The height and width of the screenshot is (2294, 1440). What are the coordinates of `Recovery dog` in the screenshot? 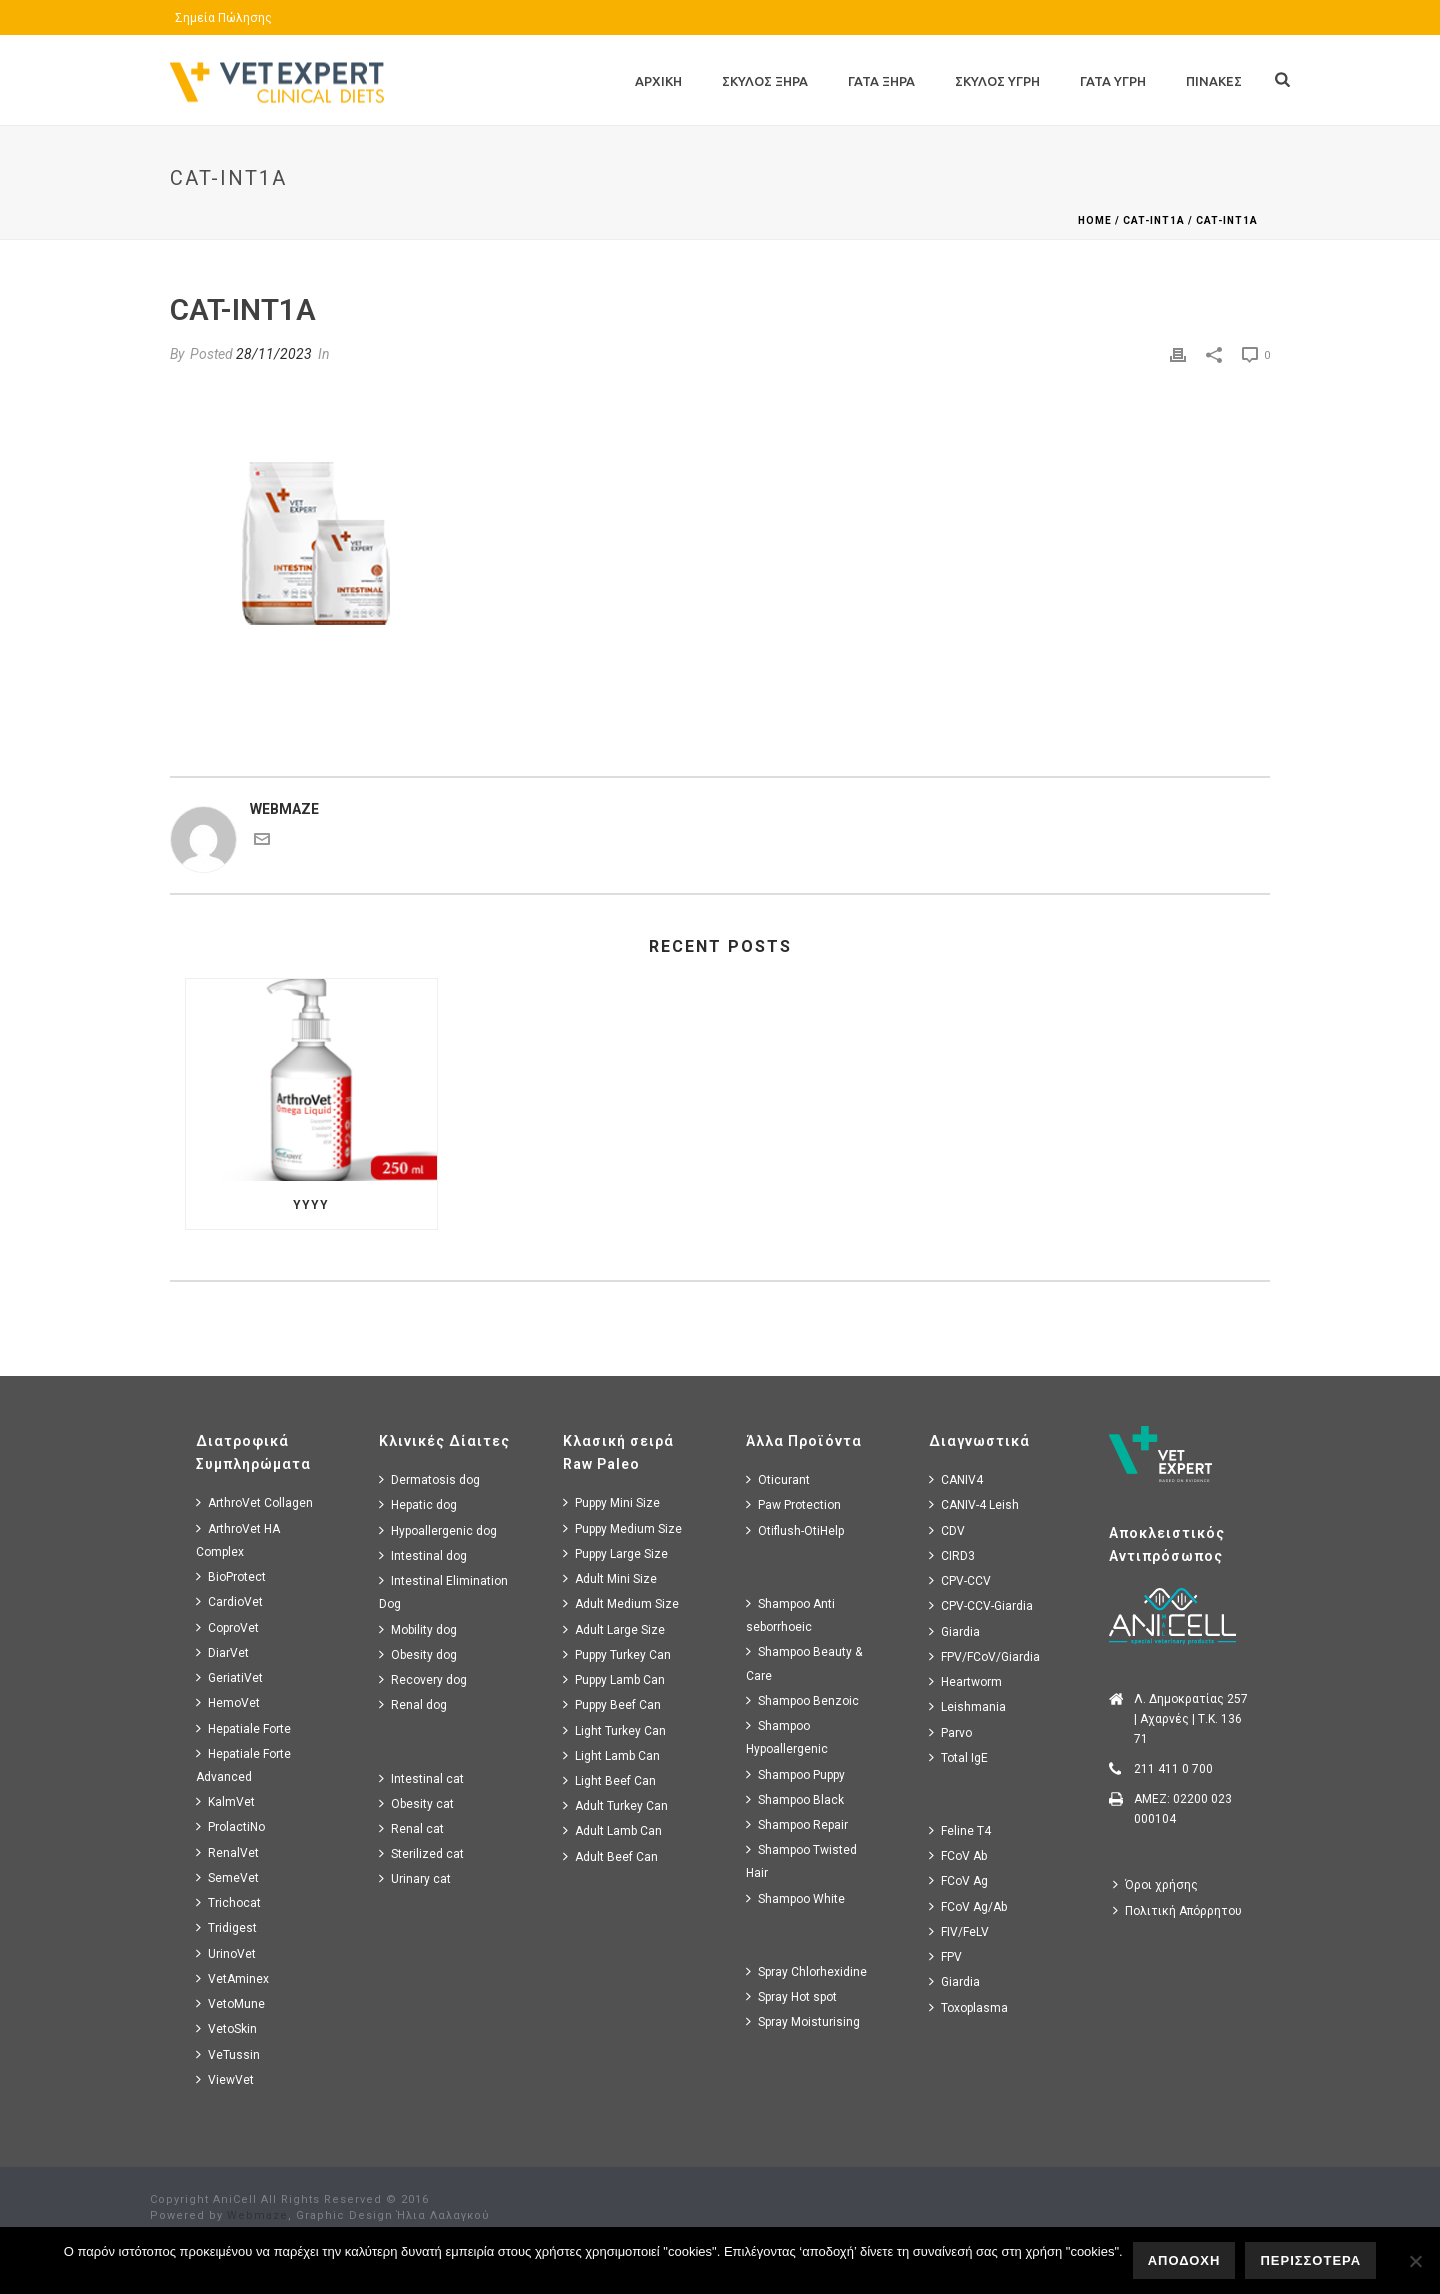 It's located at (423, 1679).